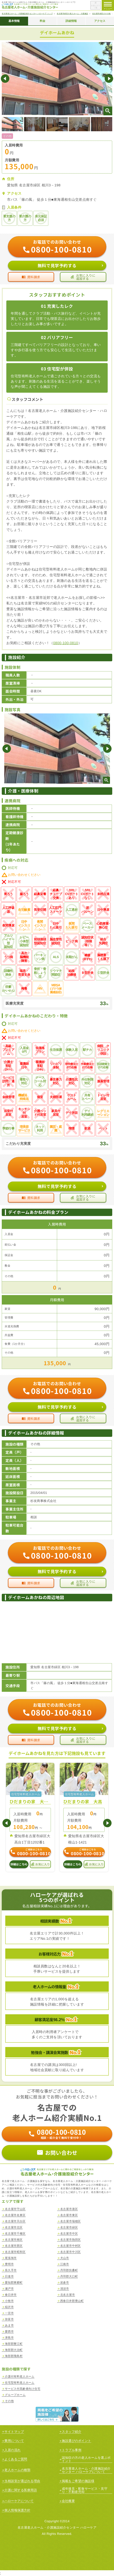 The height and width of the screenshot is (2576, 114). I want to click on 名古屋市中村区, so click(70, 2245).